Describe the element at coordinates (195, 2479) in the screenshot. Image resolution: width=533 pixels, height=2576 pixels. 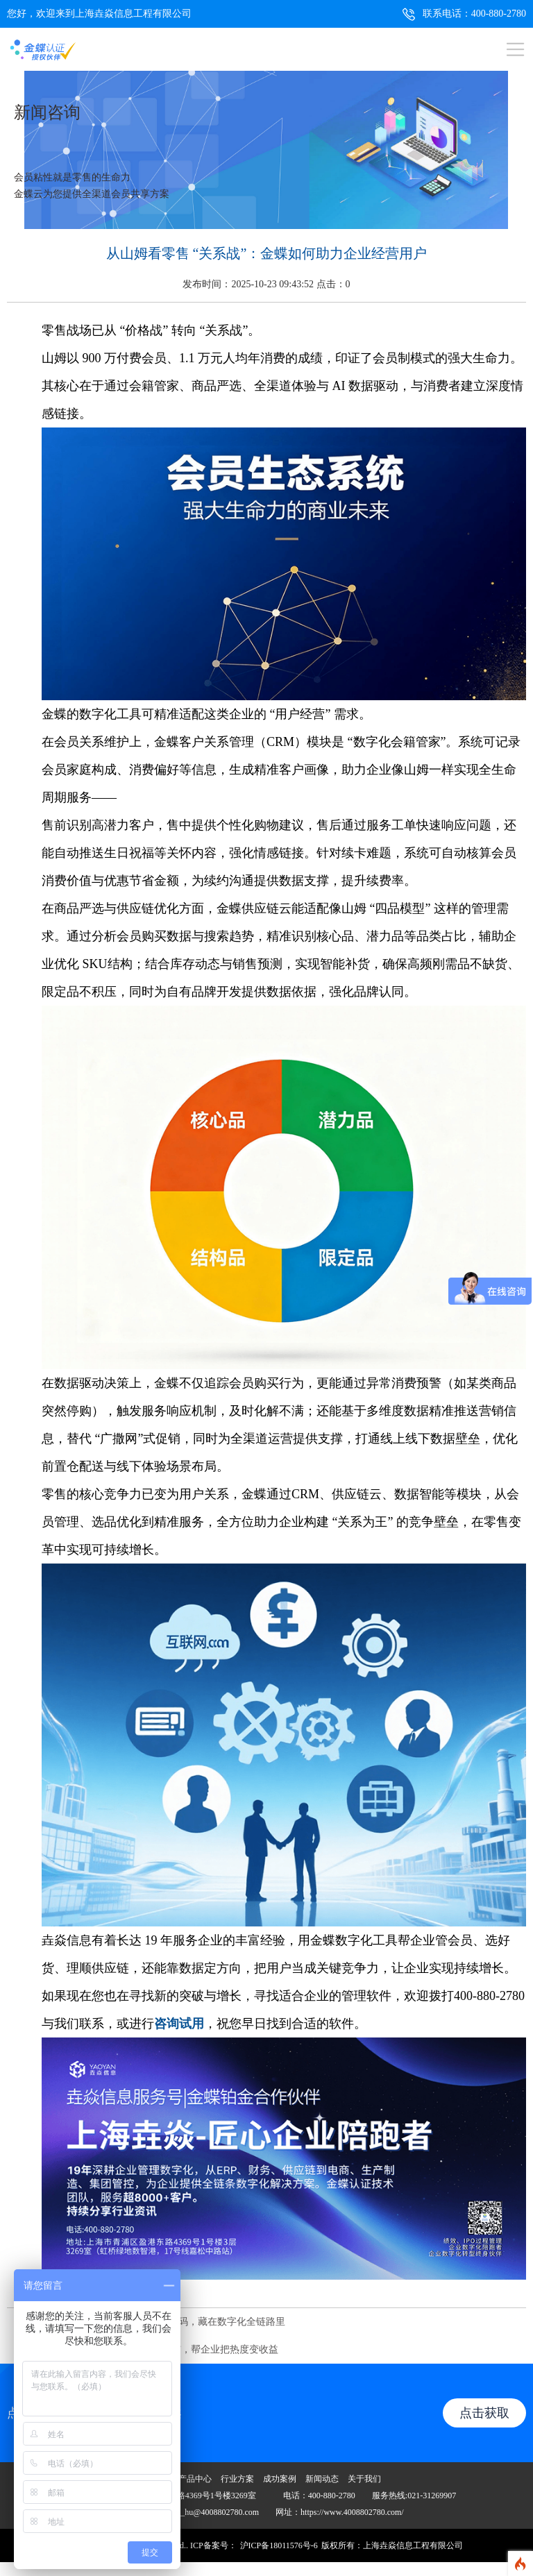
I see `产品中心` at that location.